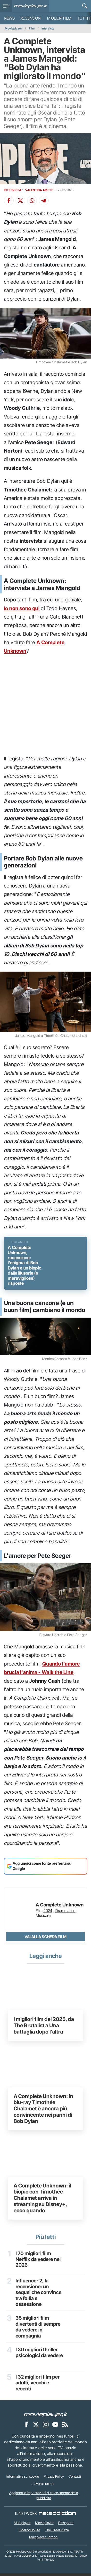 The width and height of the screenshot is (91, 2576). Describe the element at coordinates (26, 2427) in the screenshot. I see `[Movieplayer su Facebook]` at that location.